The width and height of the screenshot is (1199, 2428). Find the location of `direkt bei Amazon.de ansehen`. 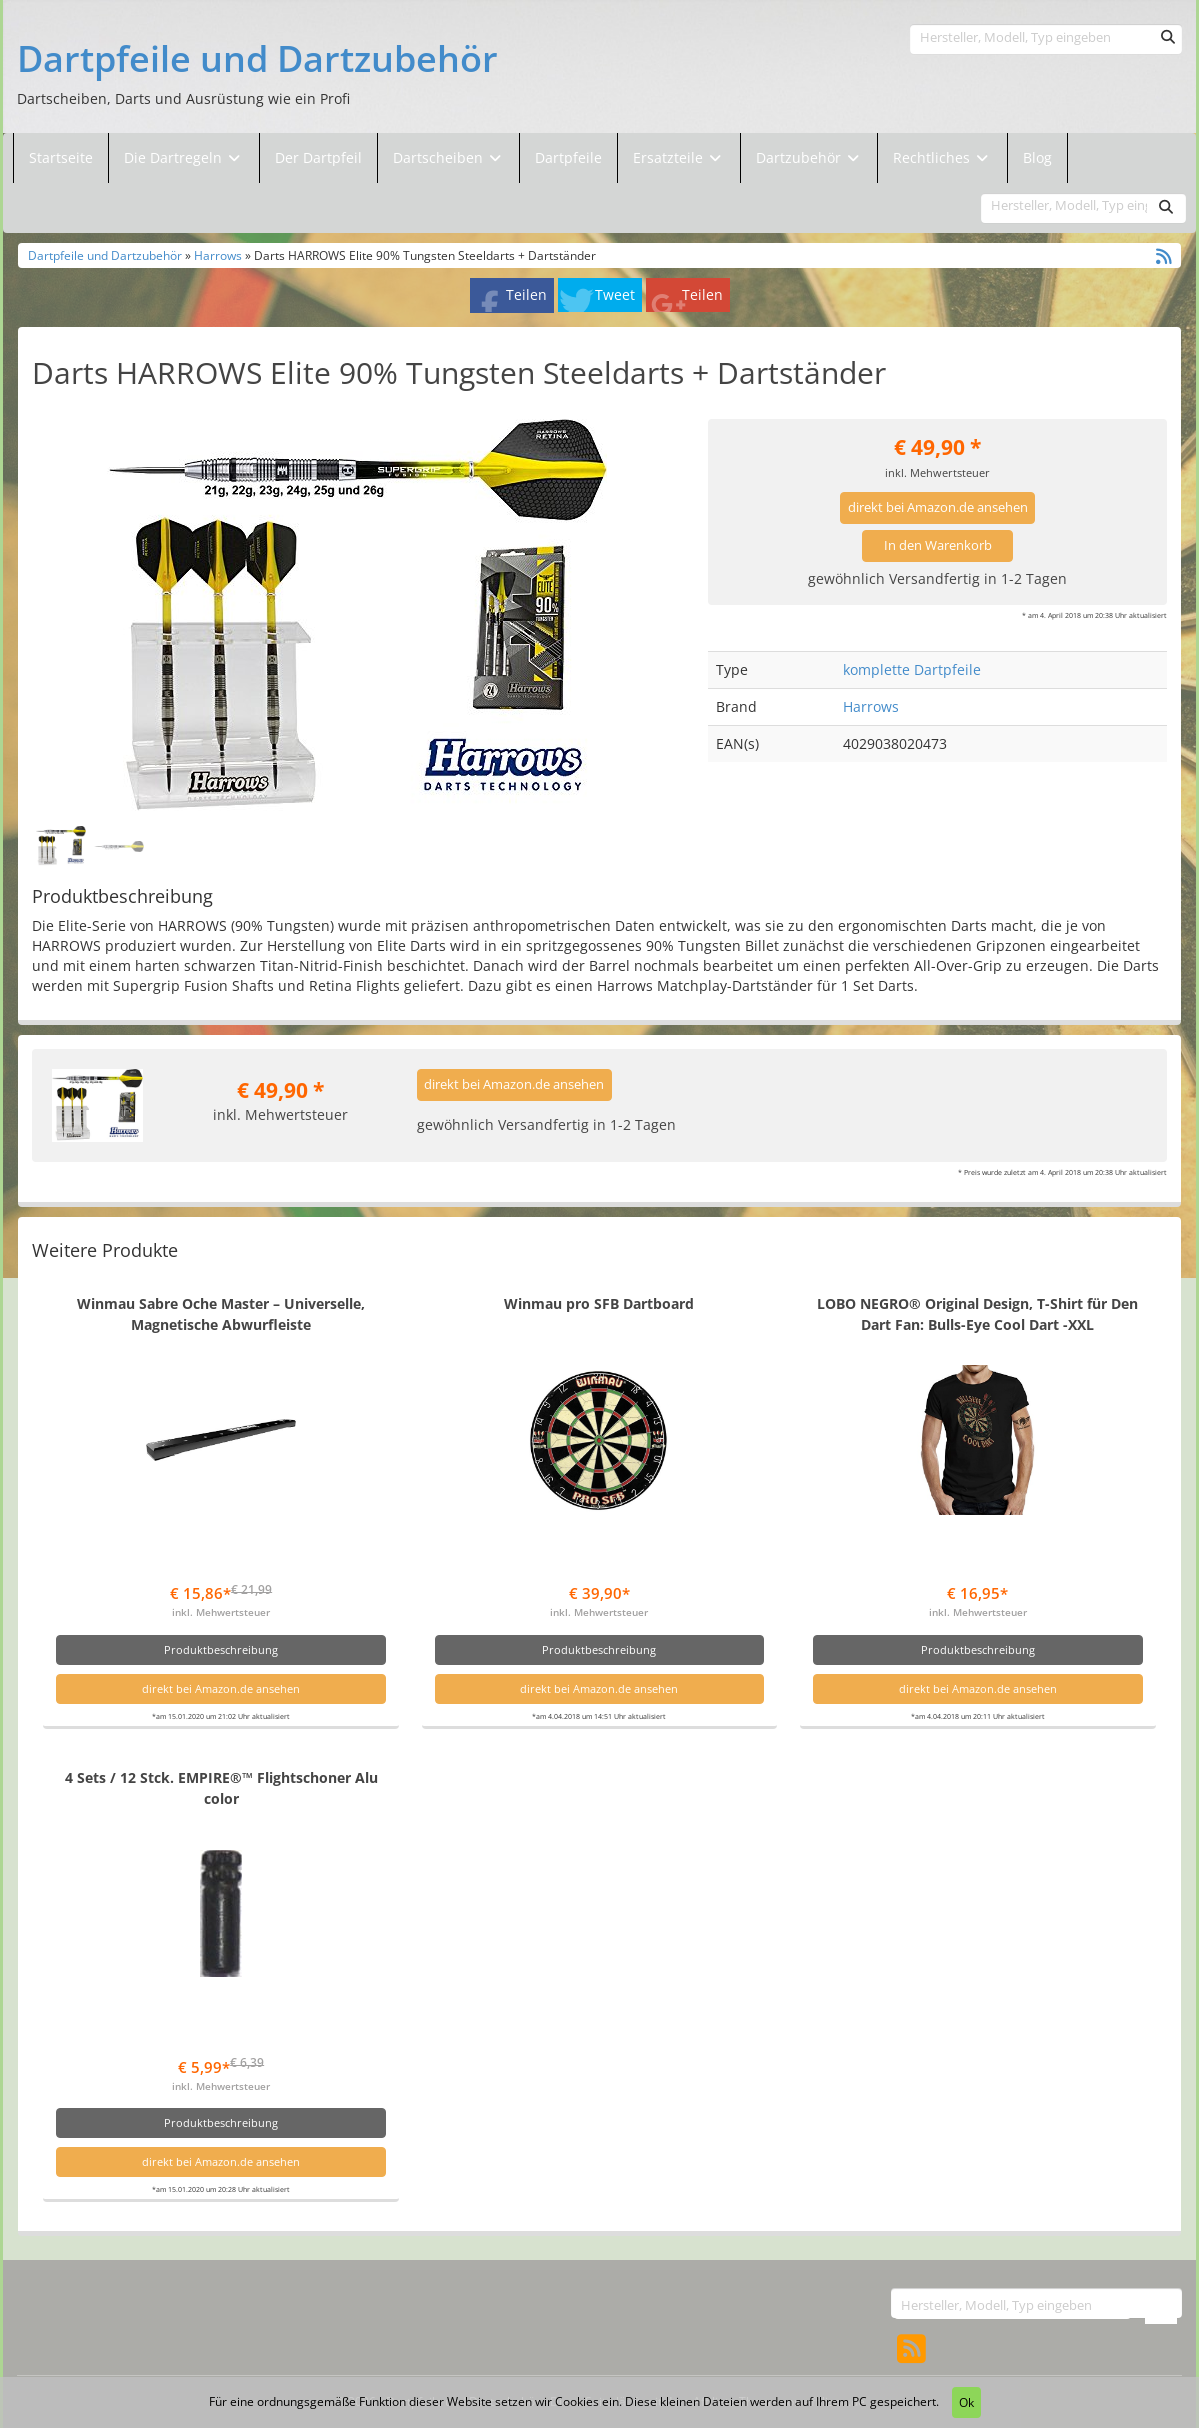

direkt bei Amazon.de ansehen is located at coordinates (938, 507).